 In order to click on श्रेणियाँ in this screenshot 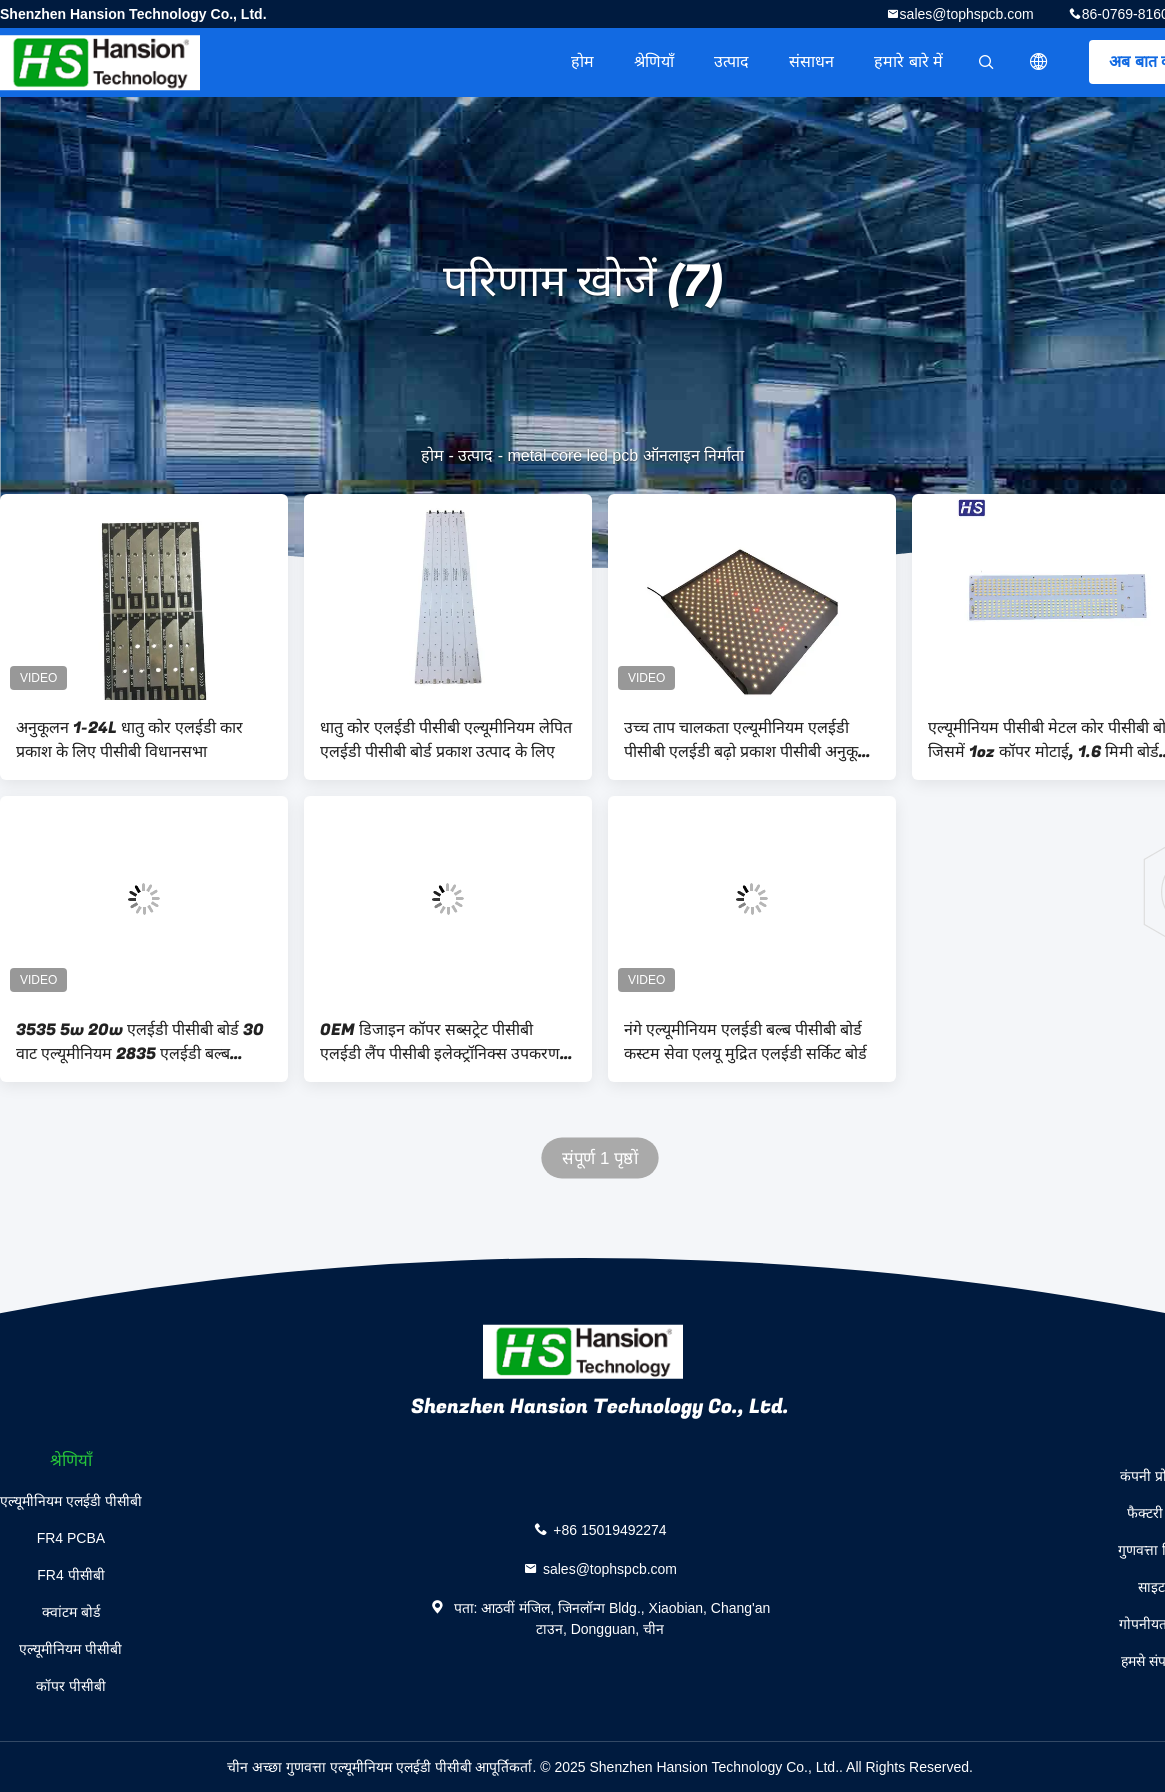, I will do `click(654, 61)`.